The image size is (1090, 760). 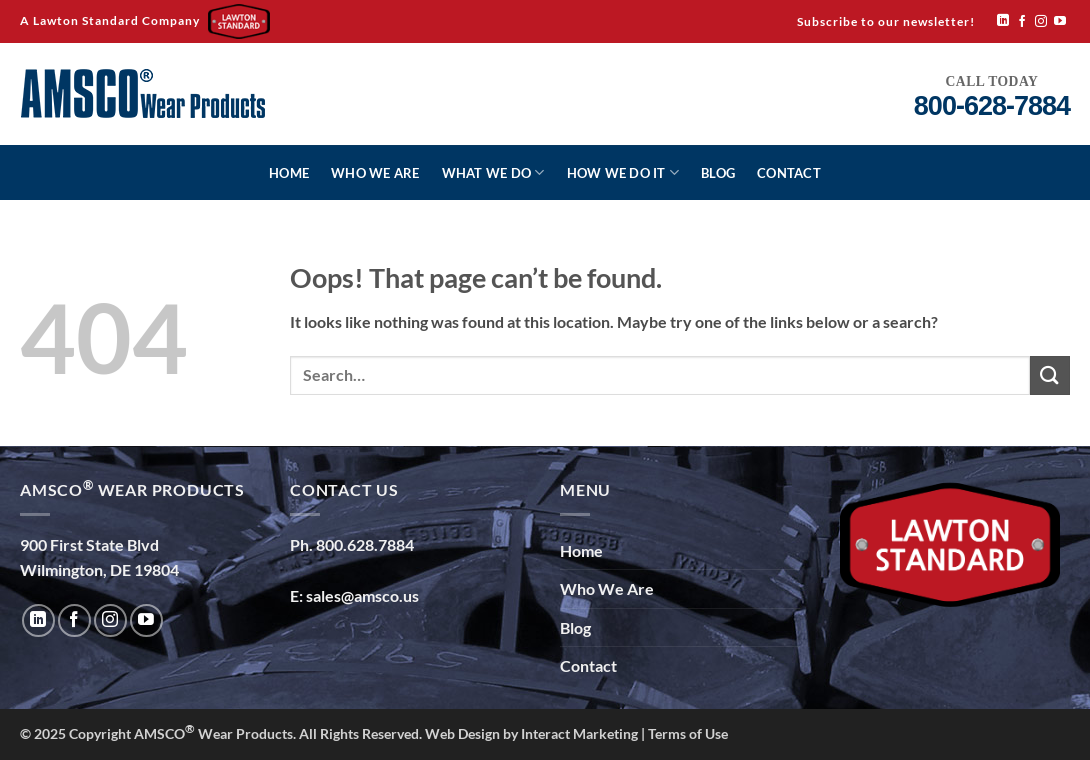 What do you see at coordinates (375, 173) in the screenshot?
I see `Who We Are` at bounding box center [375, 173].